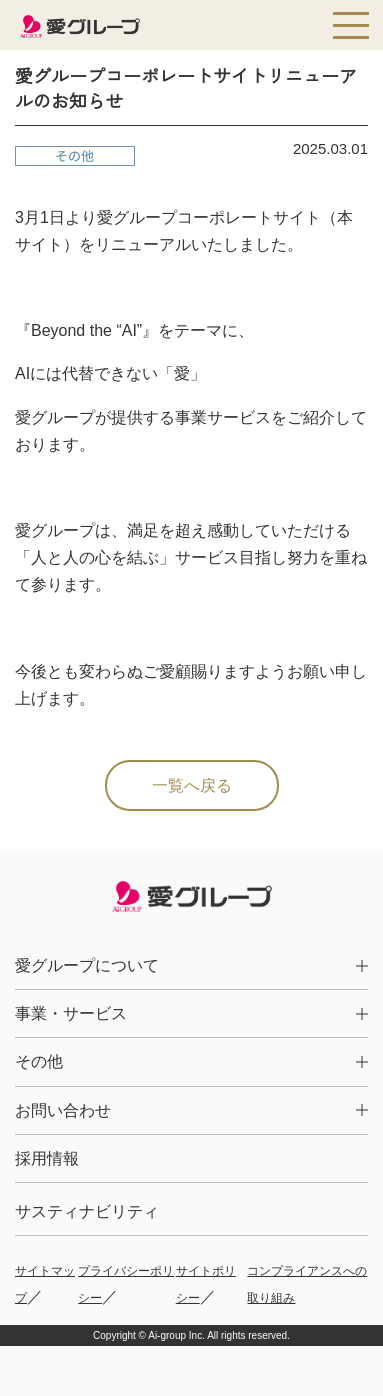 Image resolution: width=383 pixels, height=1396 pixels. What do you see at coordinates (192, 785) in the screenshot?
I see `一覧へ戻る` at bounding box center [192, 785].